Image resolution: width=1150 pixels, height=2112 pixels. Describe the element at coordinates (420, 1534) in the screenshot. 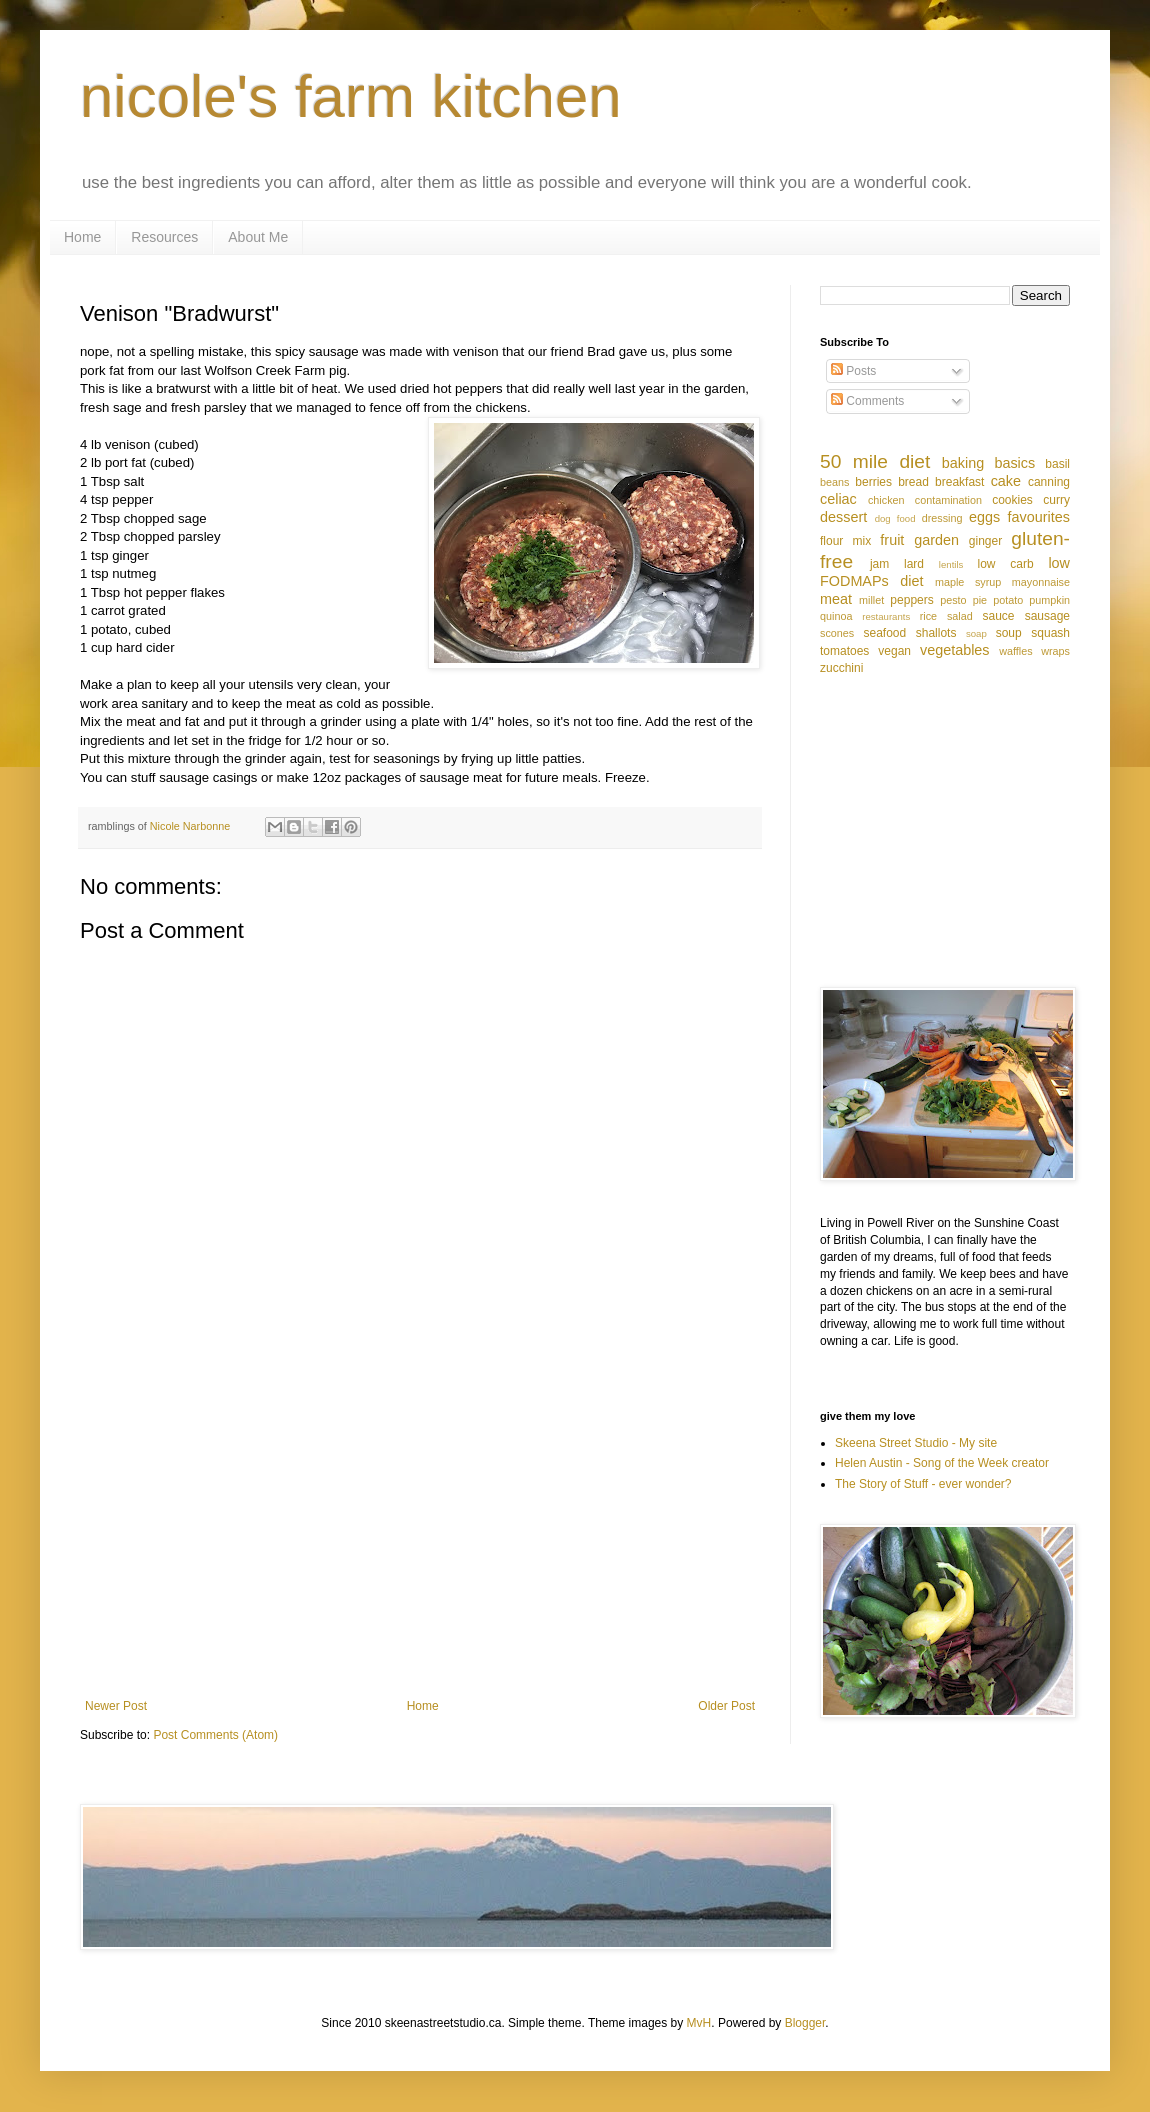

I see `[Advertisement]` at that location.